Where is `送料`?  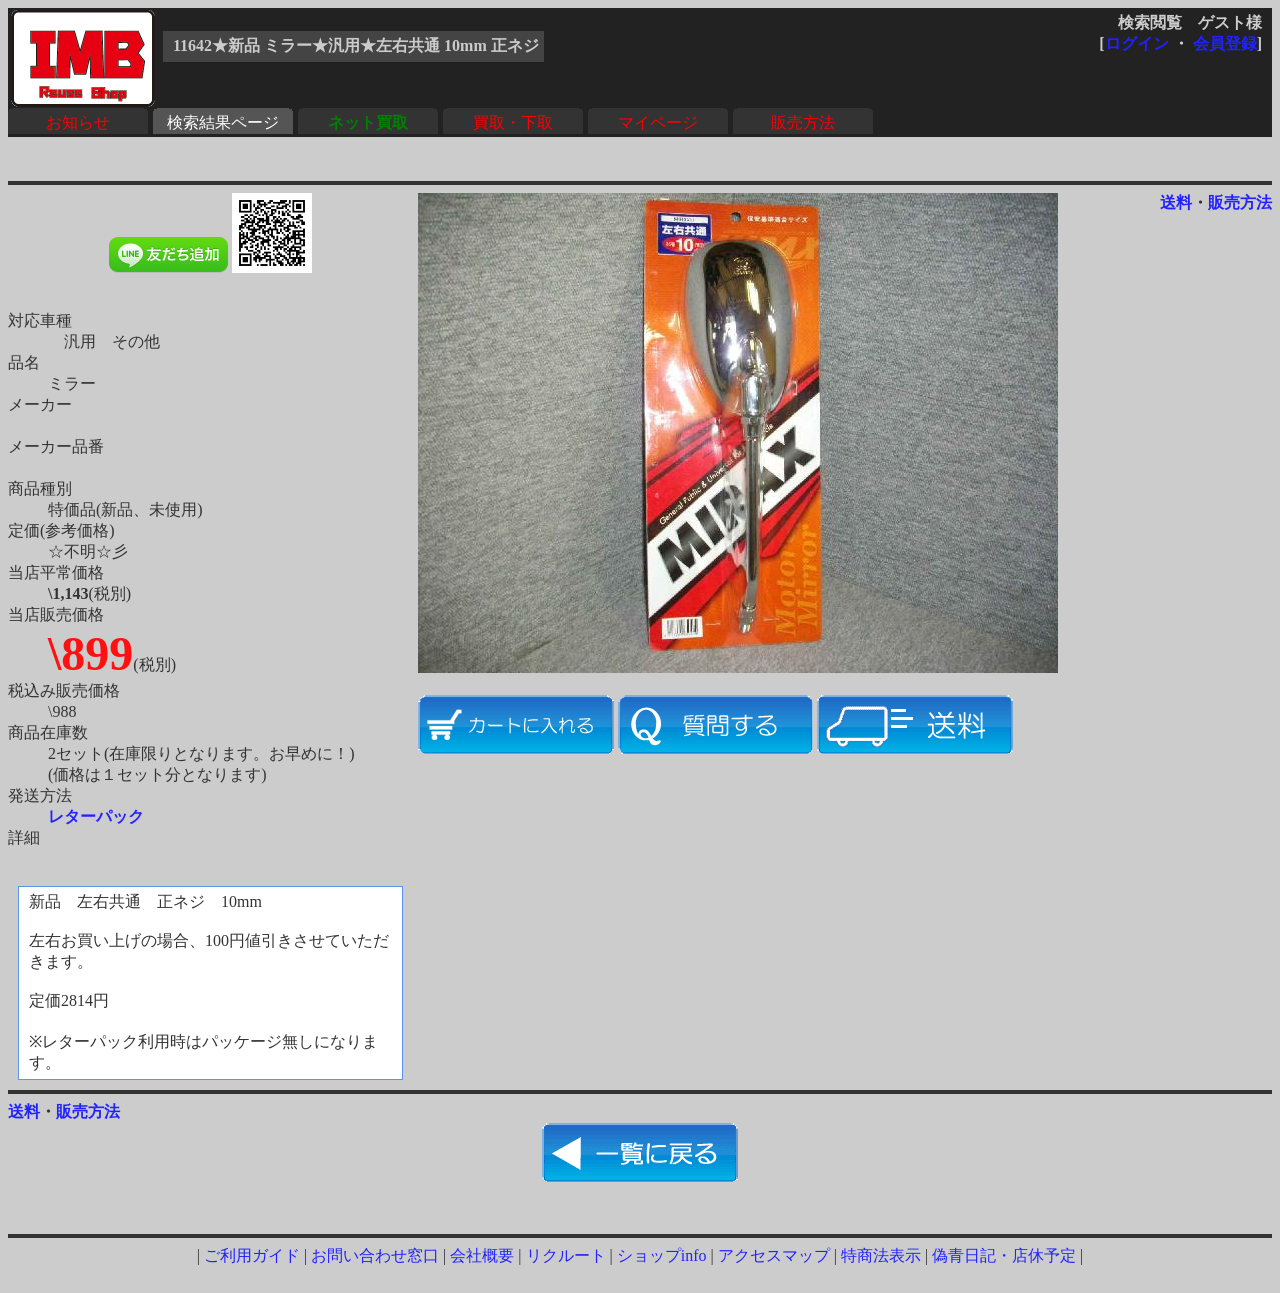 送料 is located at coordinates (1176, 202).